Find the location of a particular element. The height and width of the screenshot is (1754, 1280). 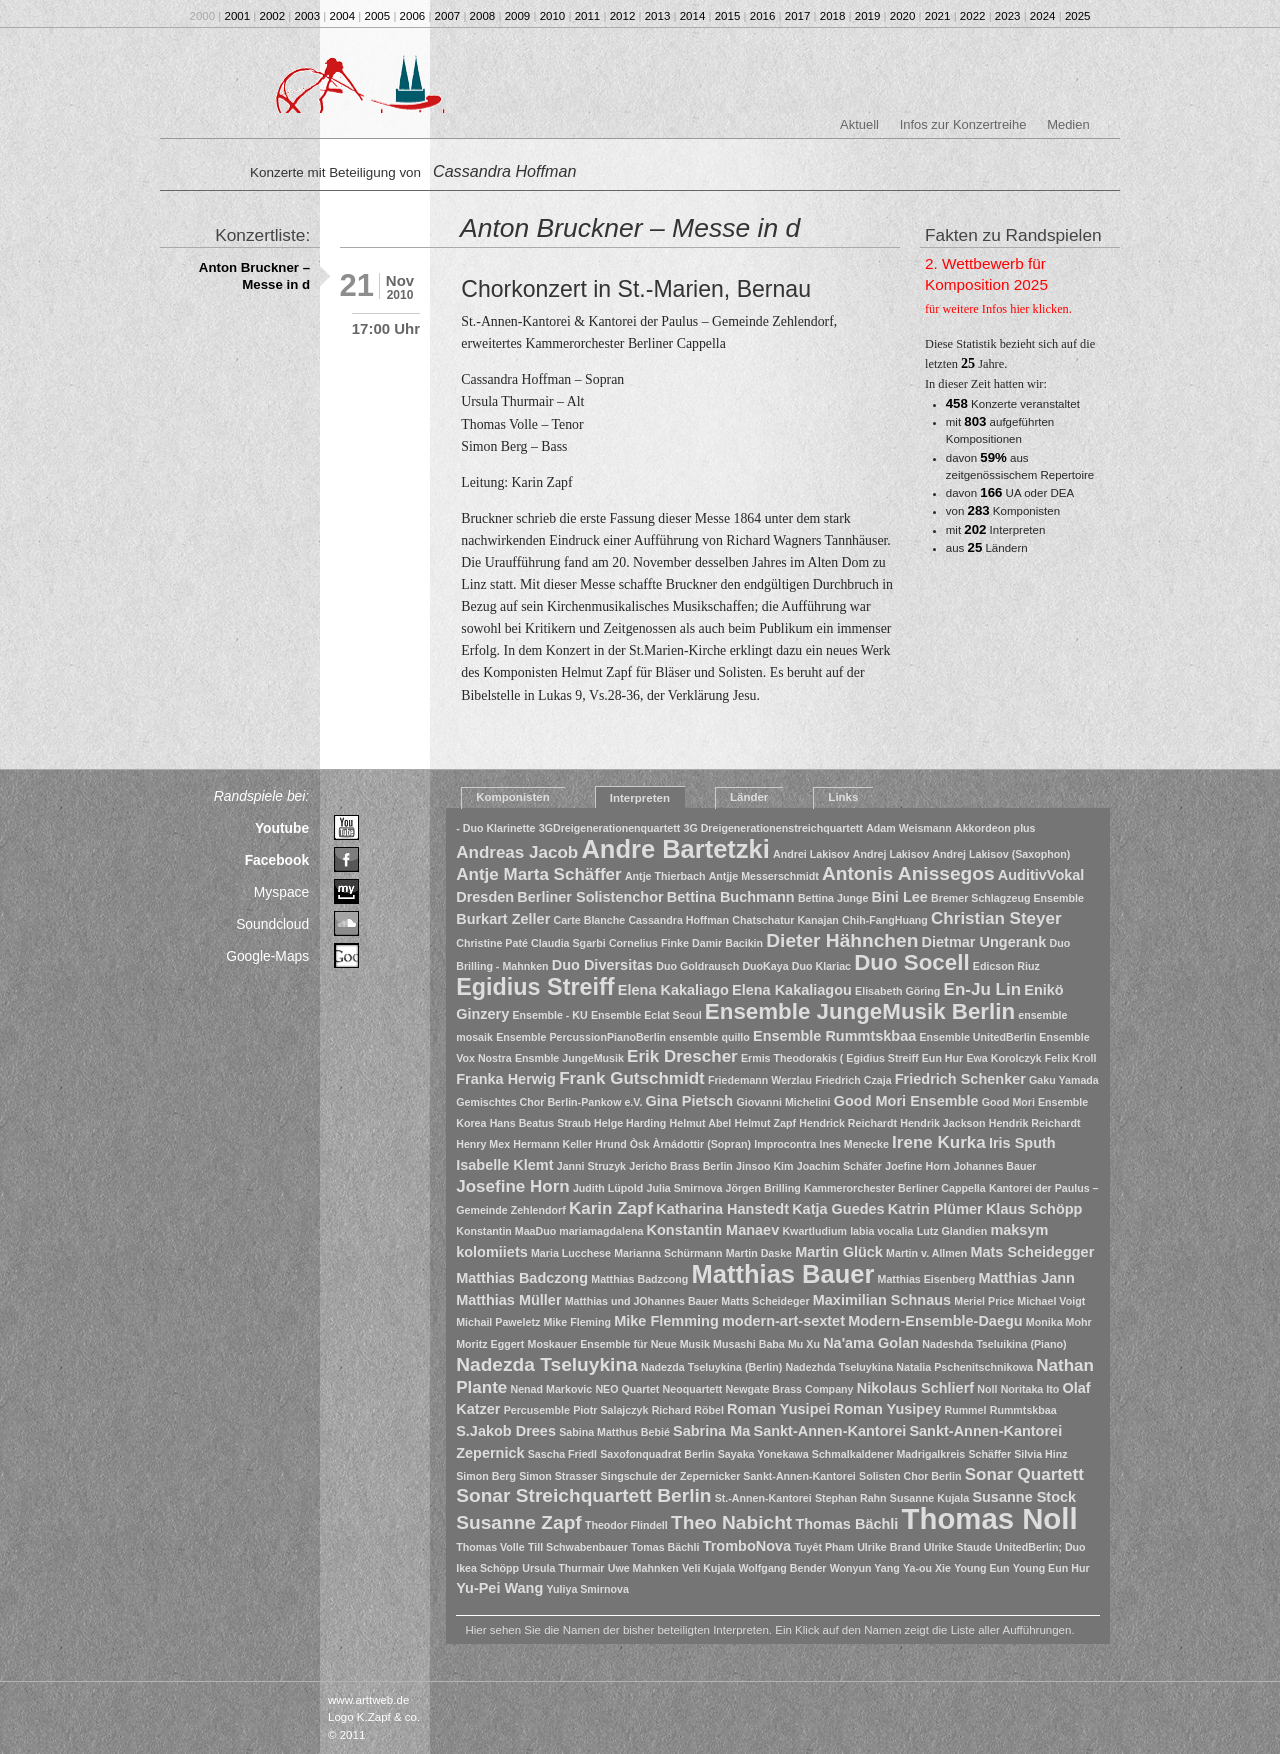

Noll [Noll (1 Eintrag)] is located at coordinates (987, 1389).